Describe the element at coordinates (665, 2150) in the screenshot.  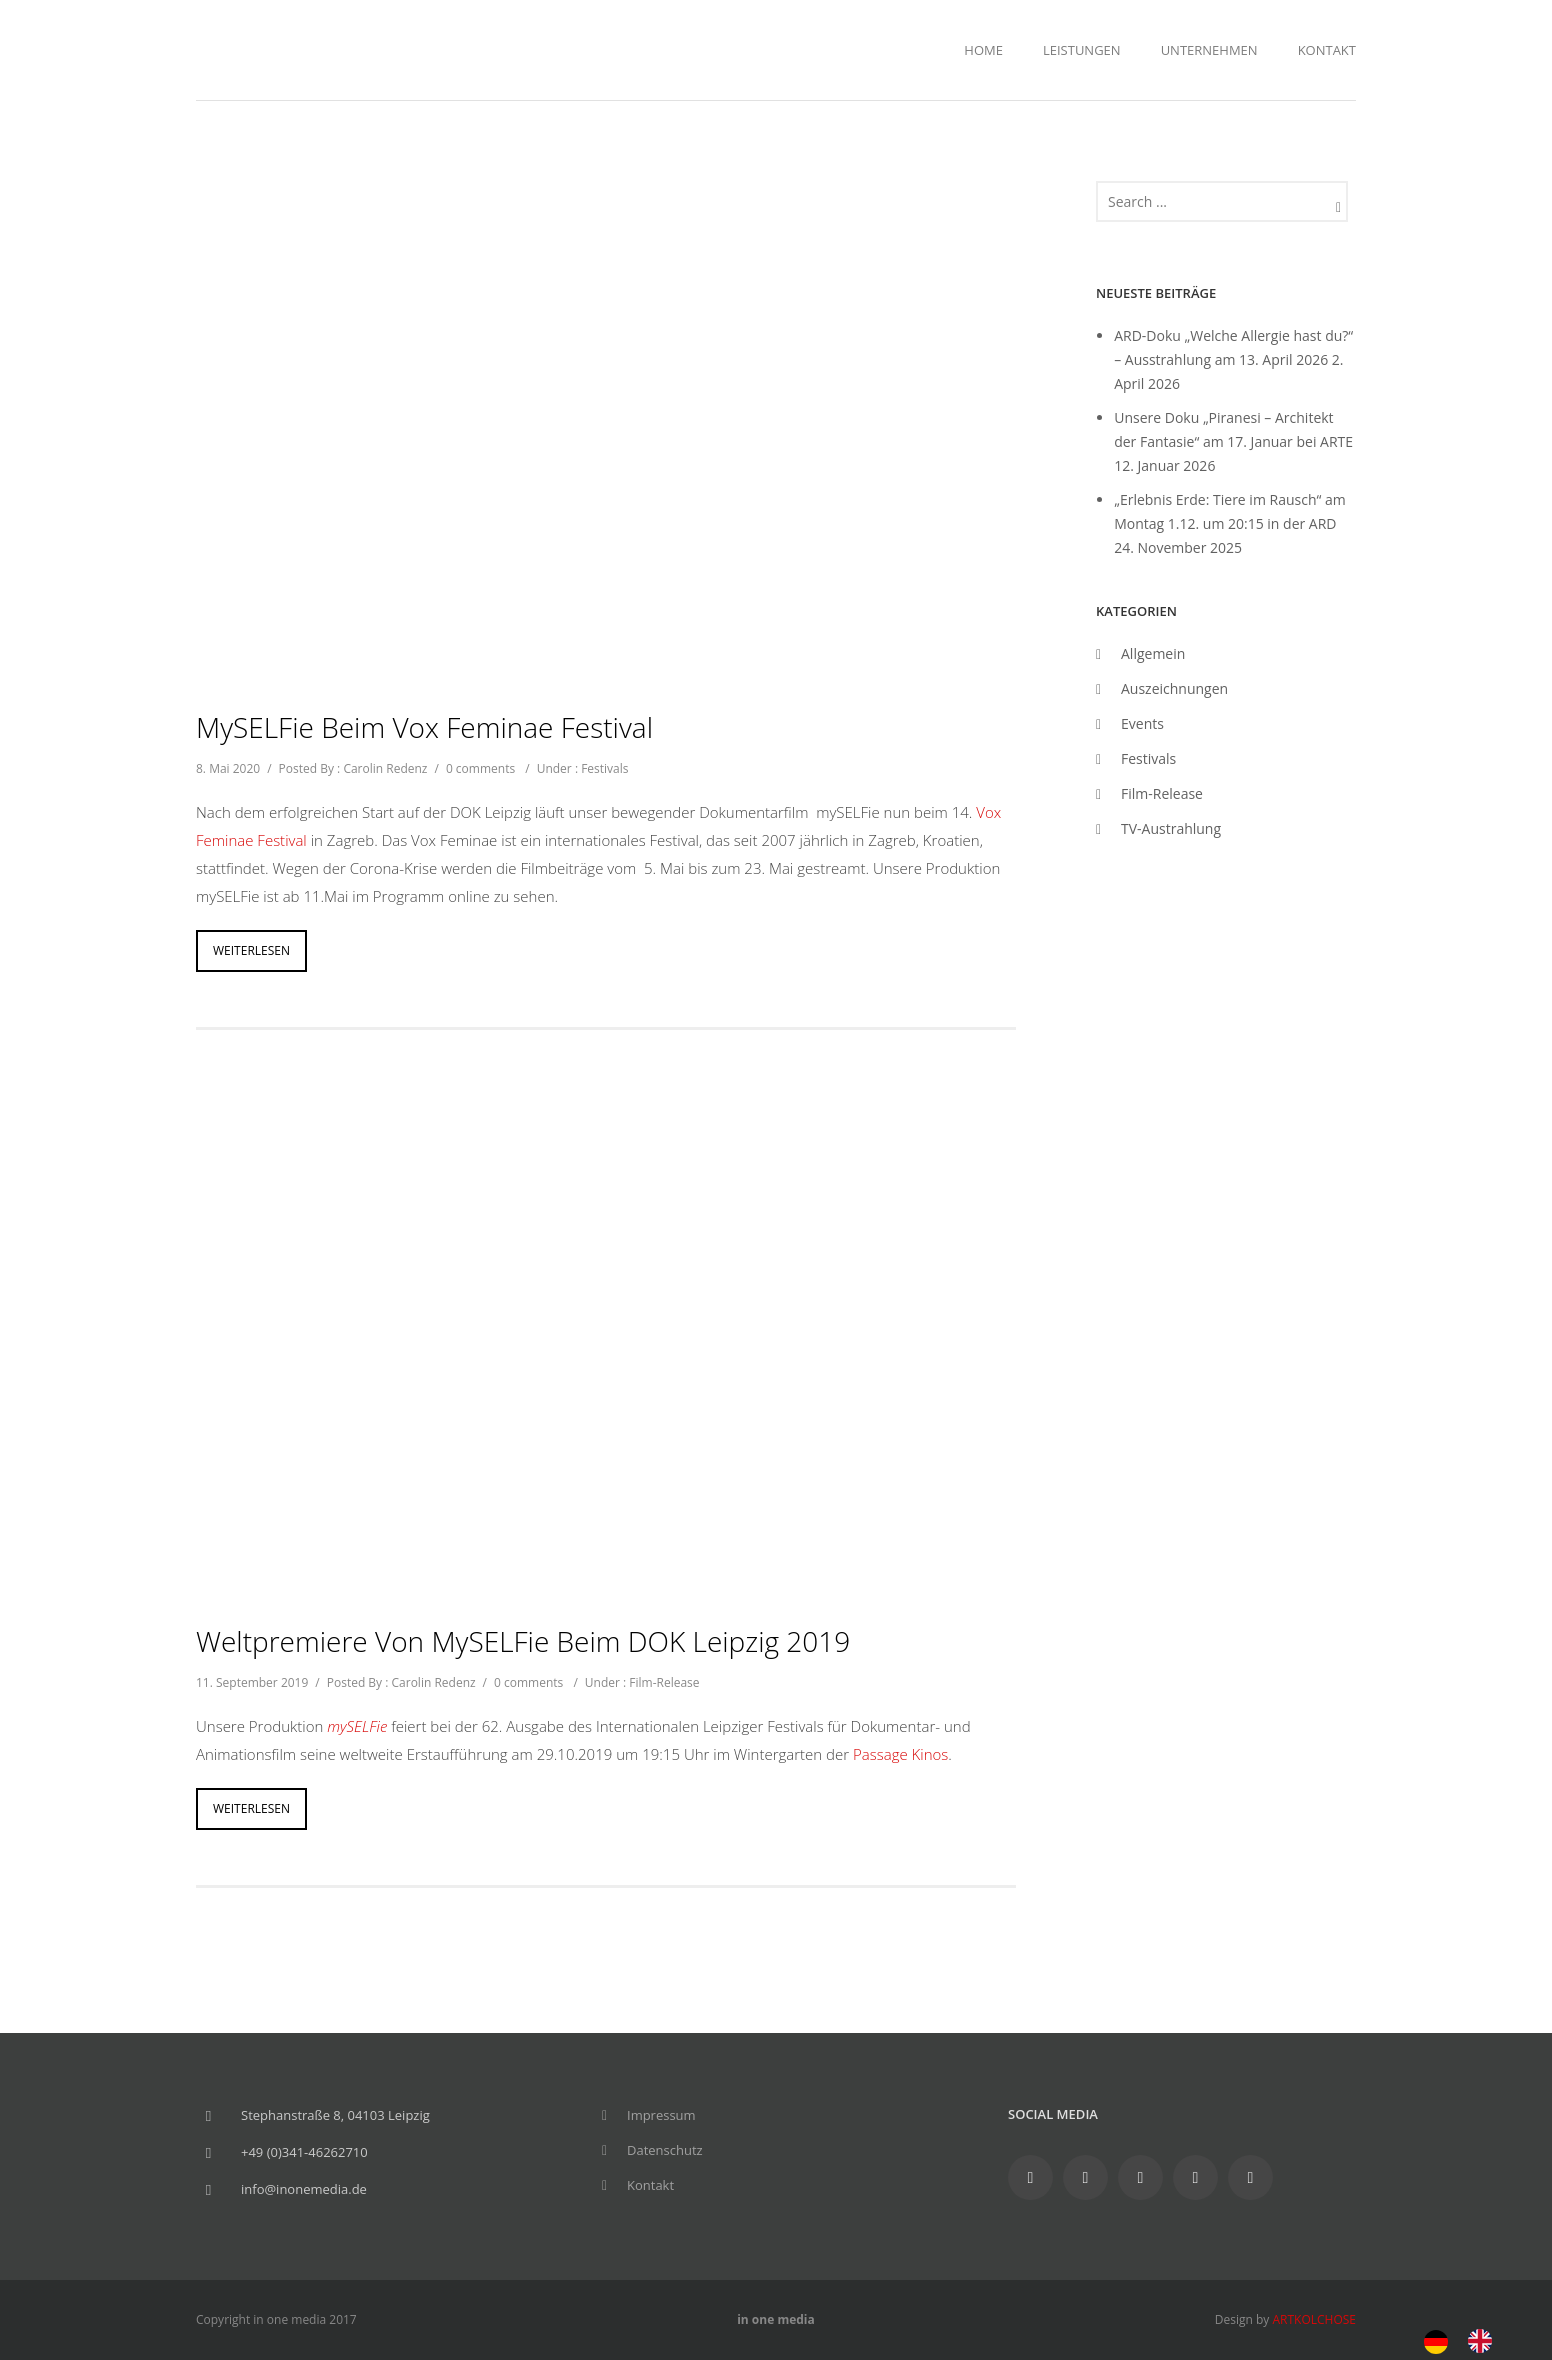
I see `Datenschutz` at that location.